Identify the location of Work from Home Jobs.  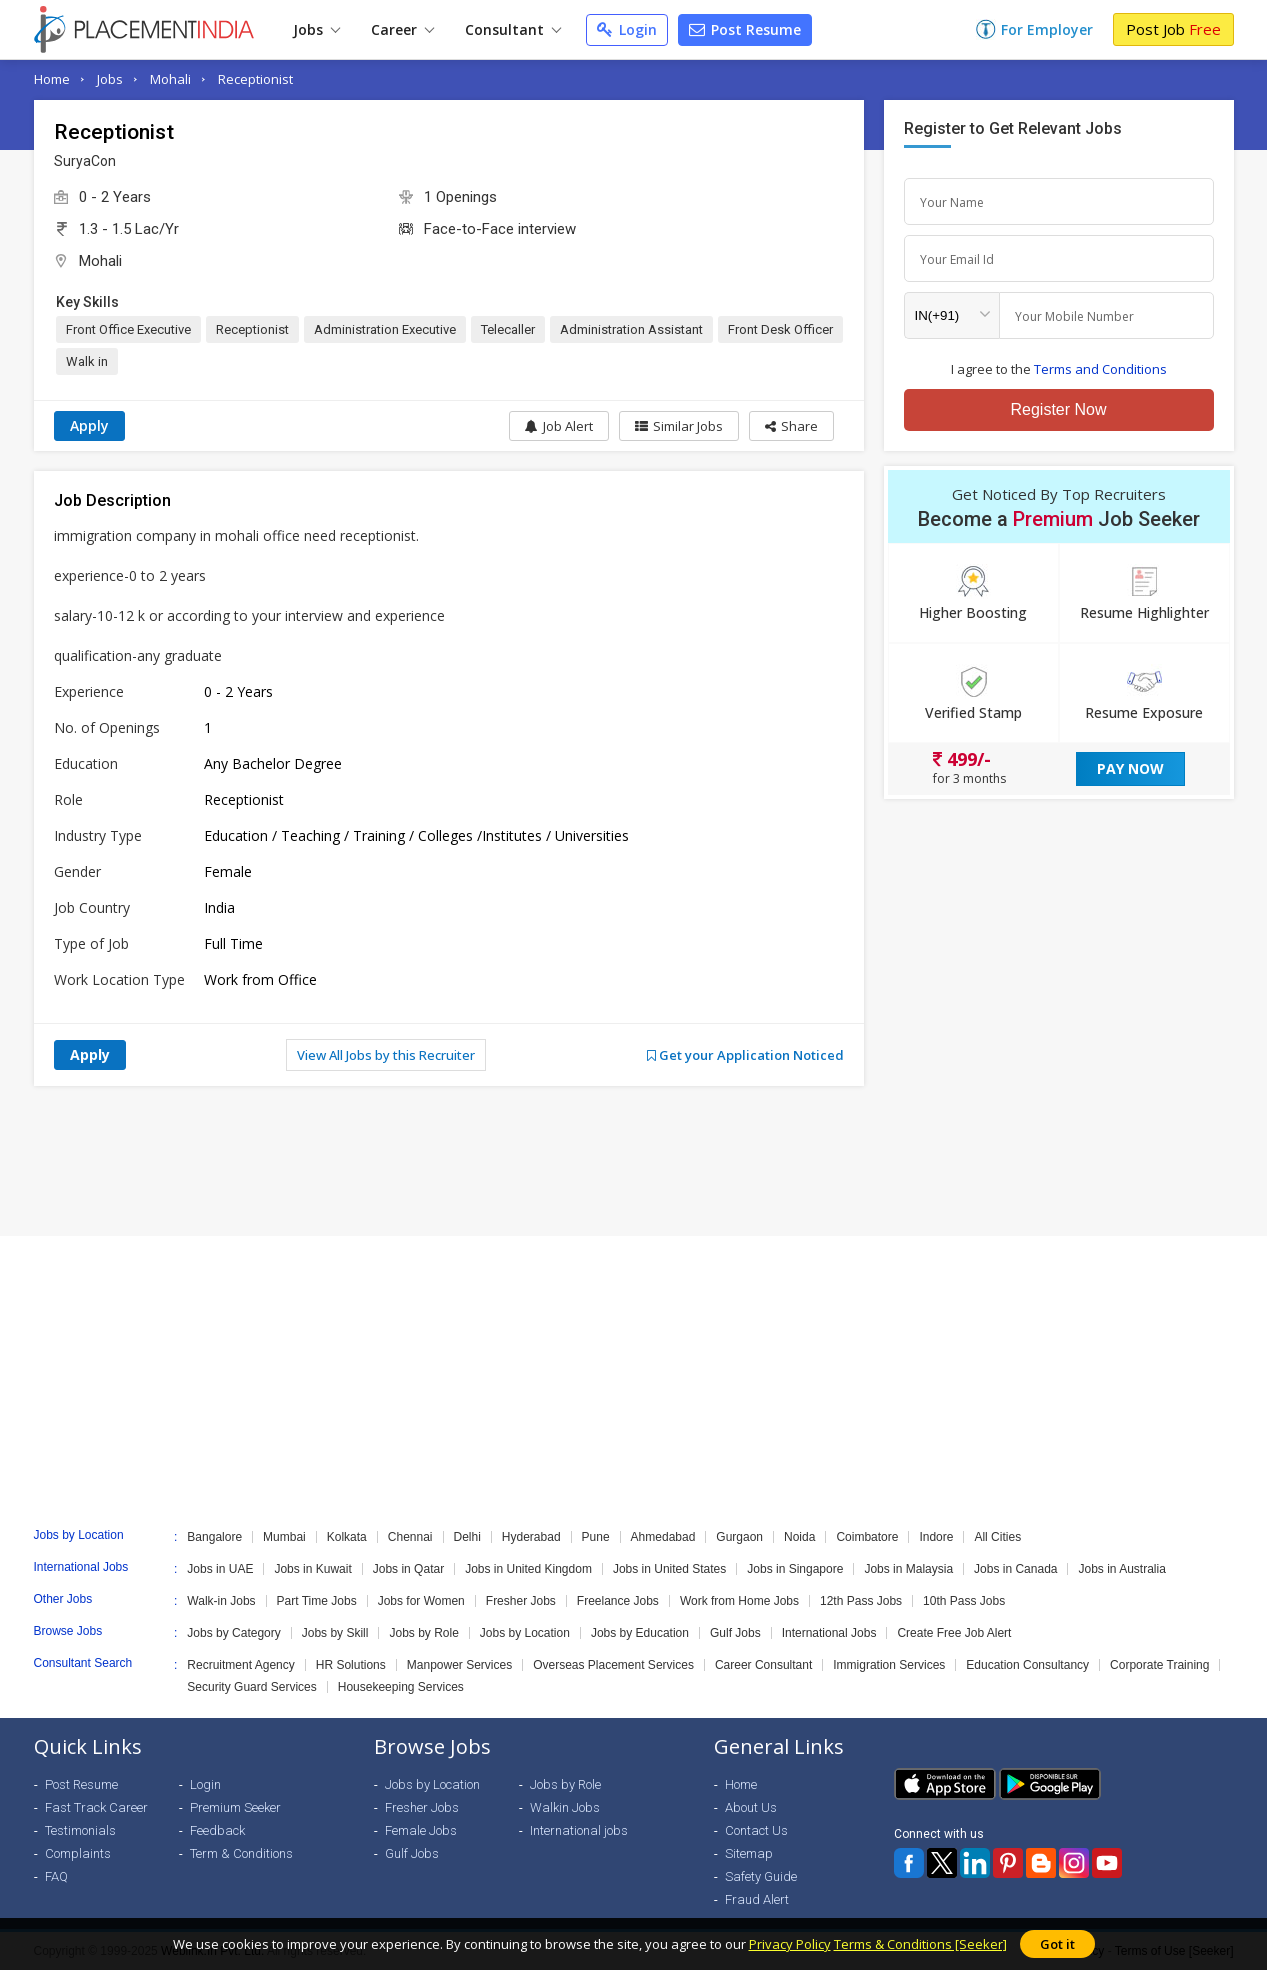
(739, 1601).